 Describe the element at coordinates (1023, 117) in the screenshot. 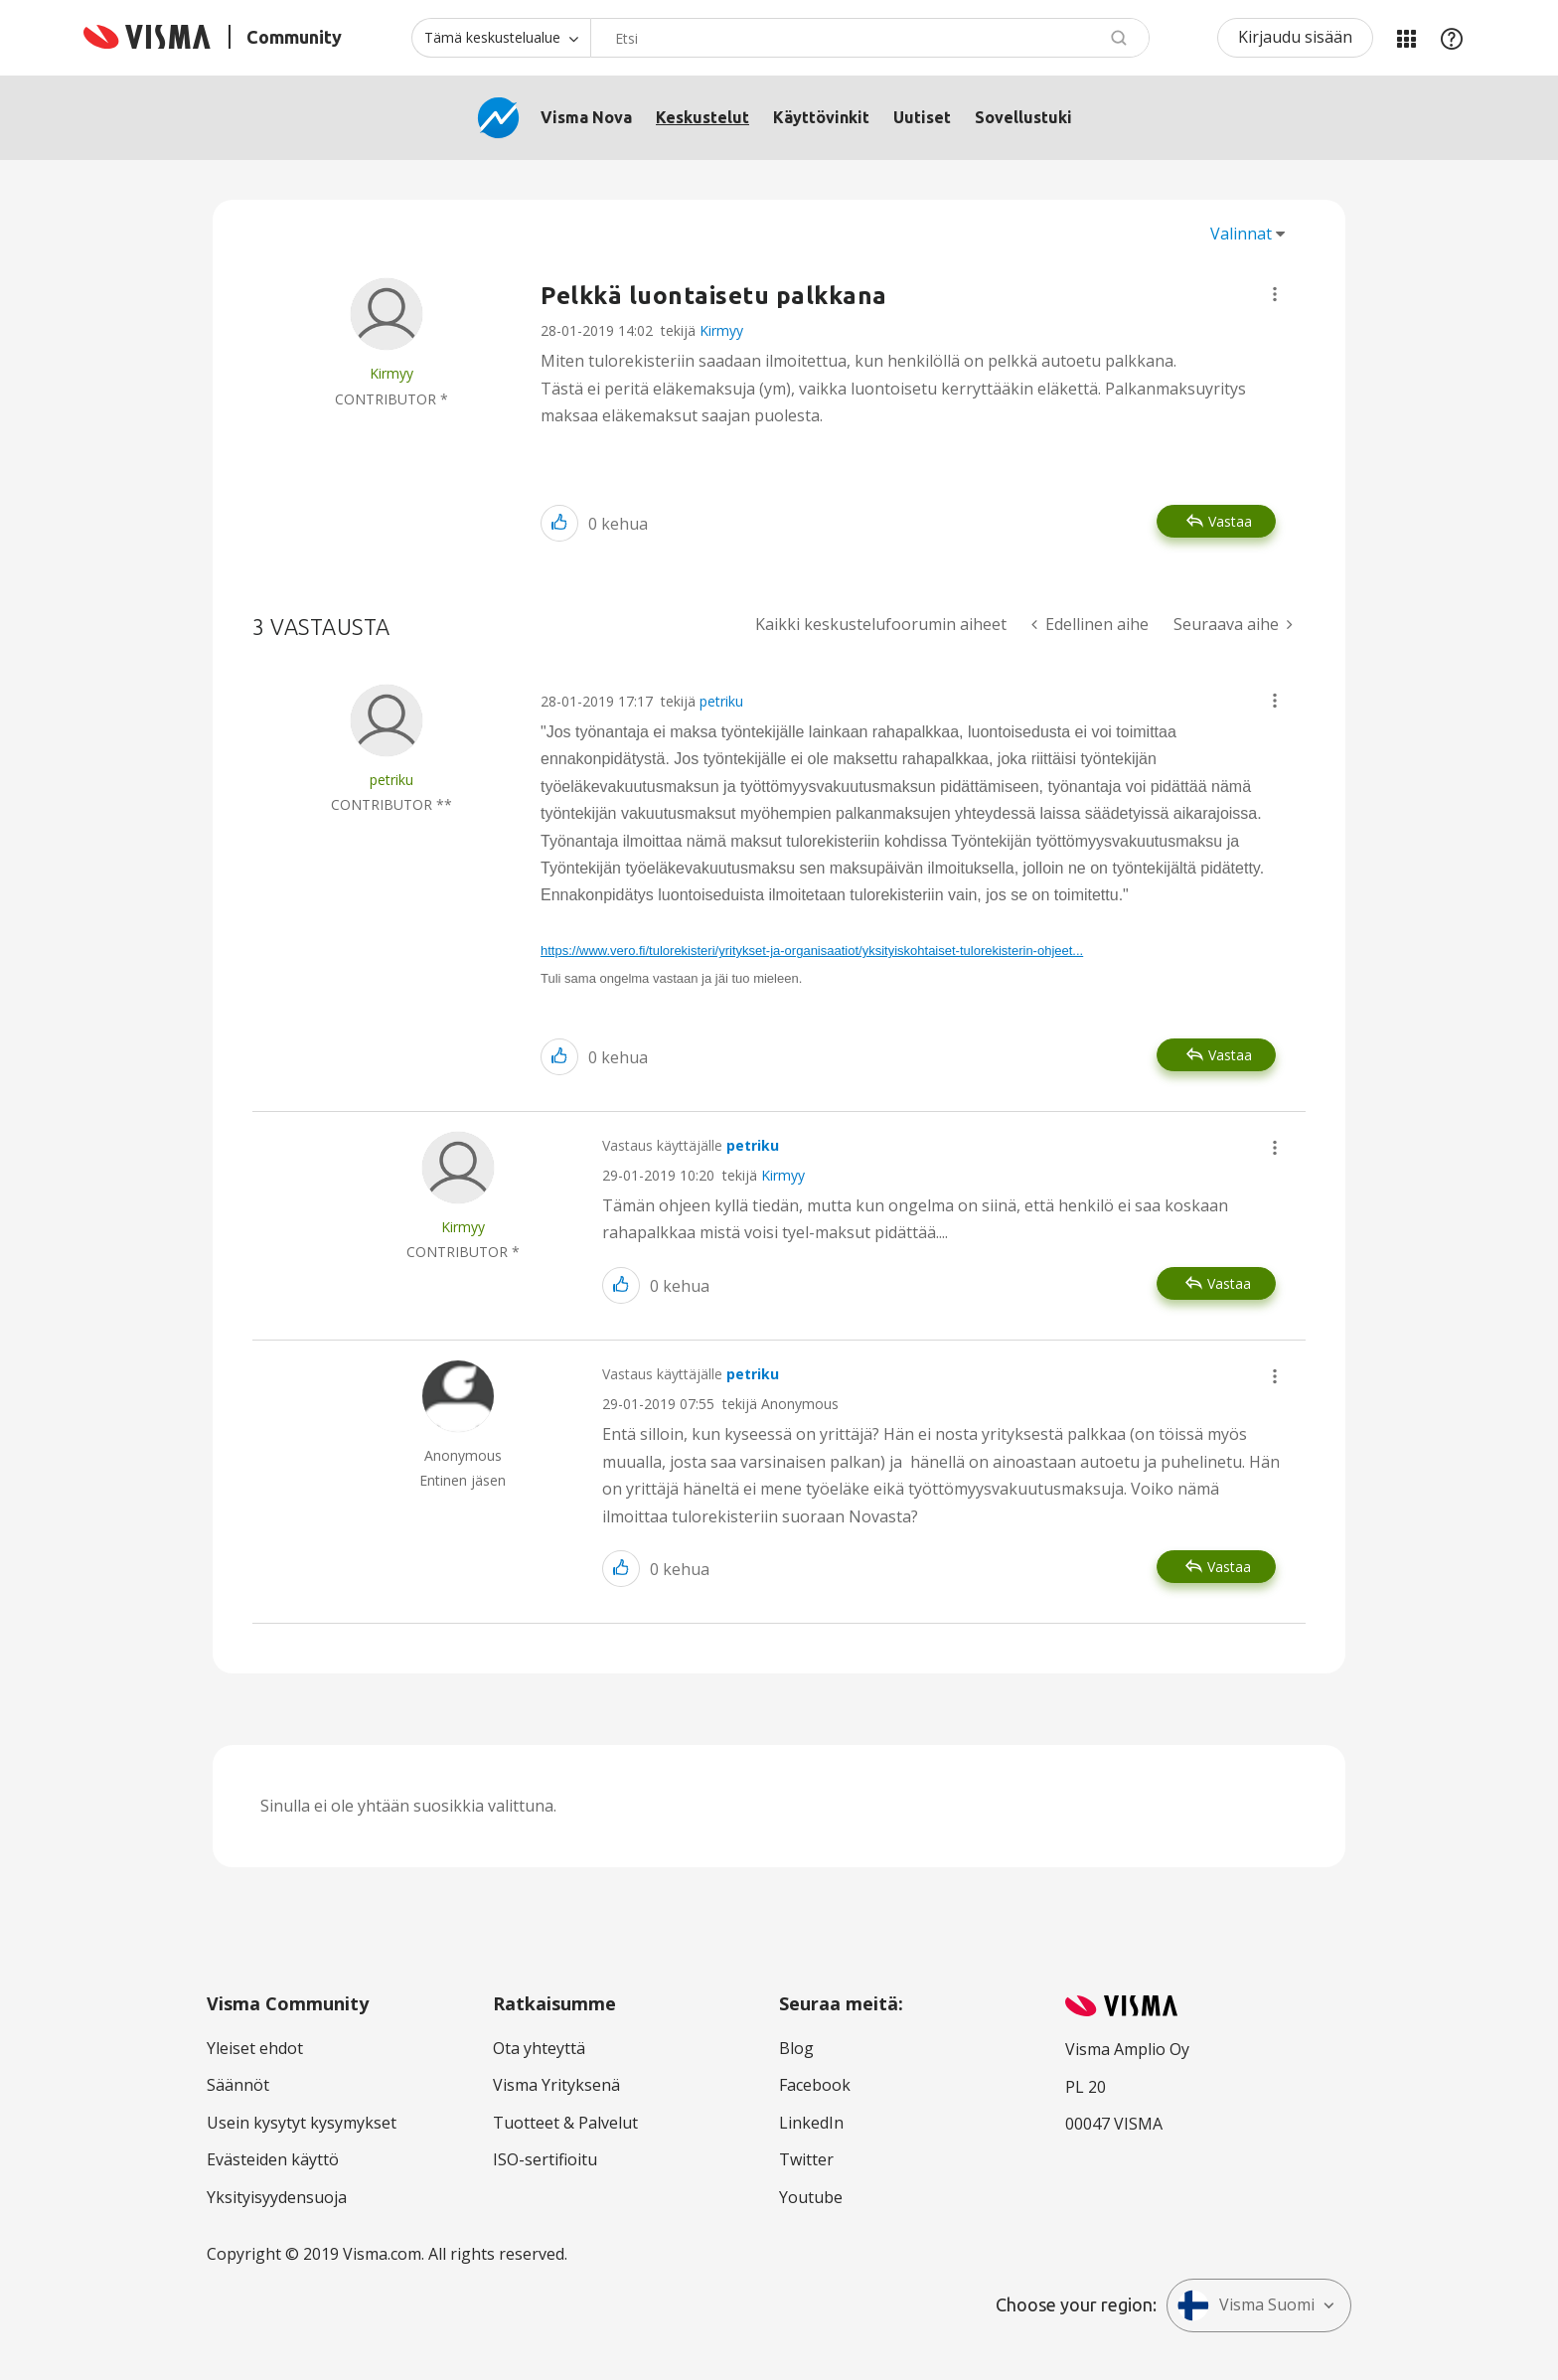

I see `Sovellustuki` at that location.